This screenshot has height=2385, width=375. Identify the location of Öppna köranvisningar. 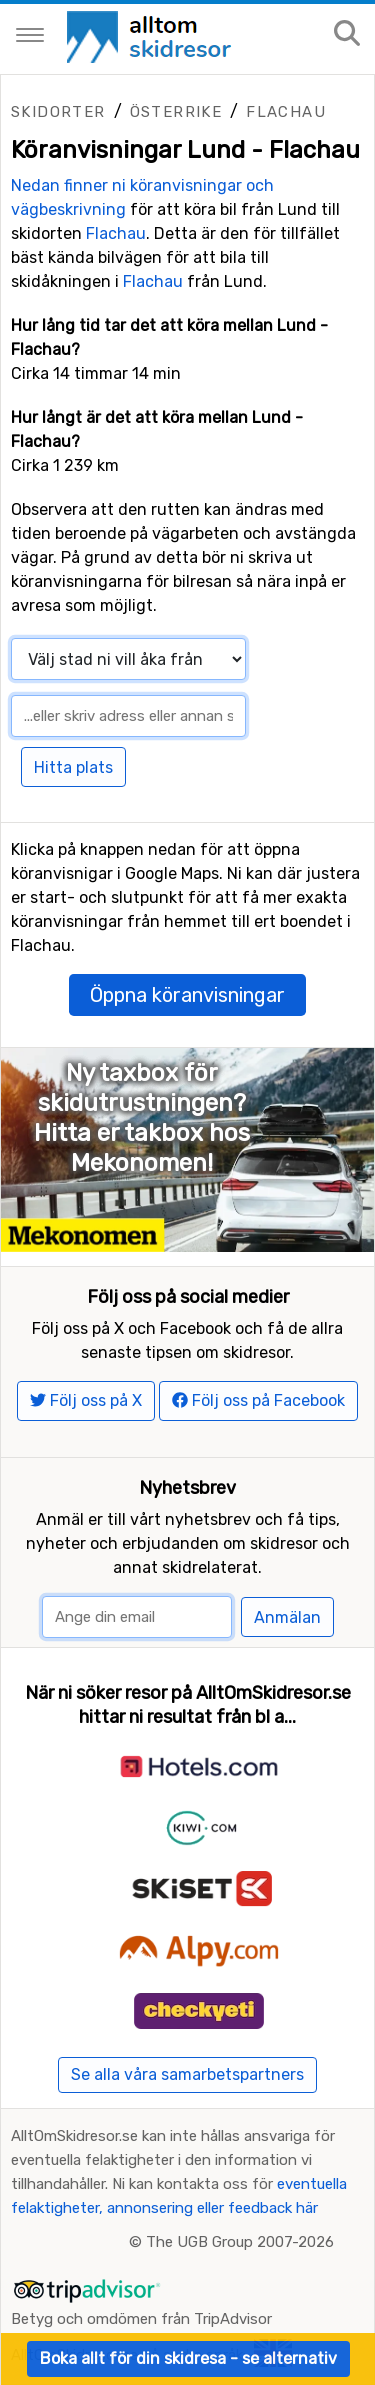
(187, 995).